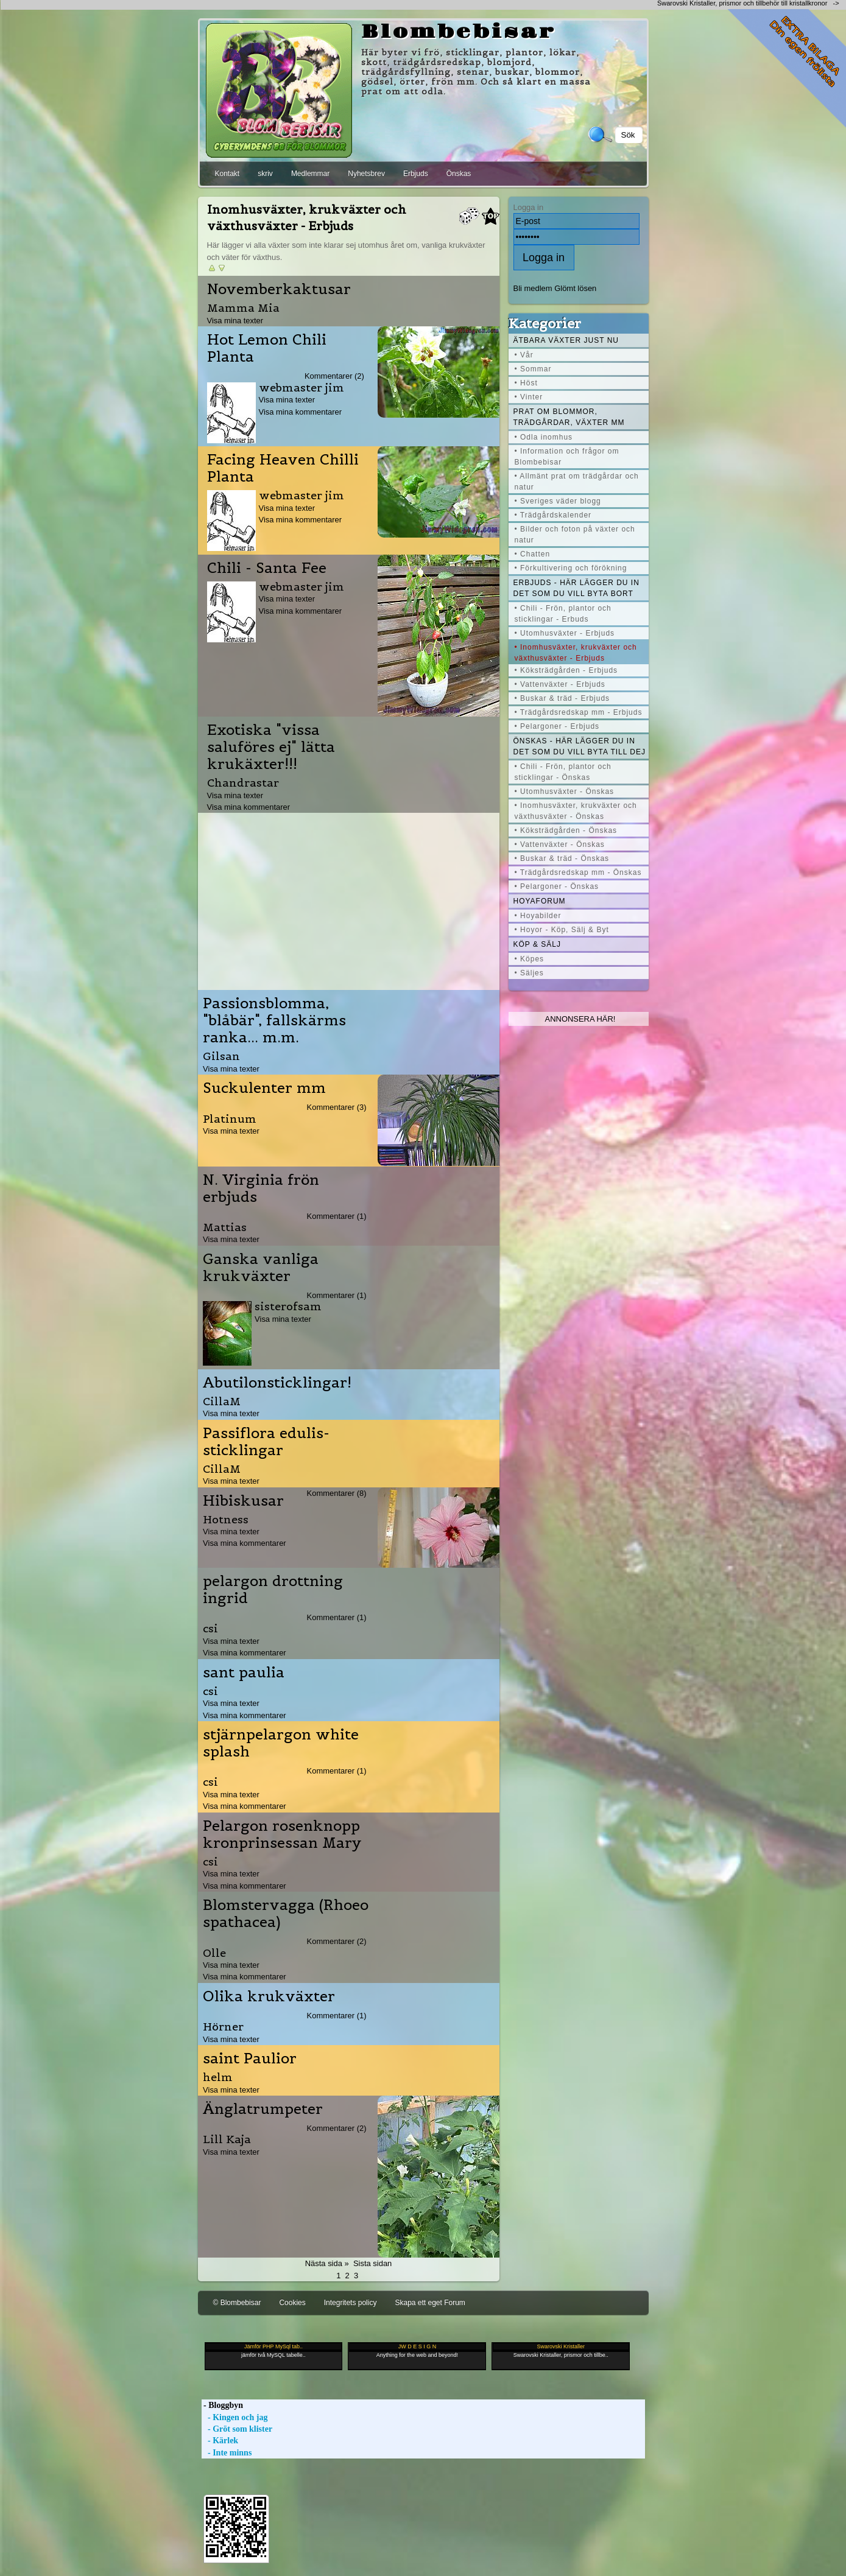 Image resolution: width=846 pixels, height=2576 pixels. Describe the element at coordinates (288, 1306) in the screenshot. I see `sisterofsam` at that location.